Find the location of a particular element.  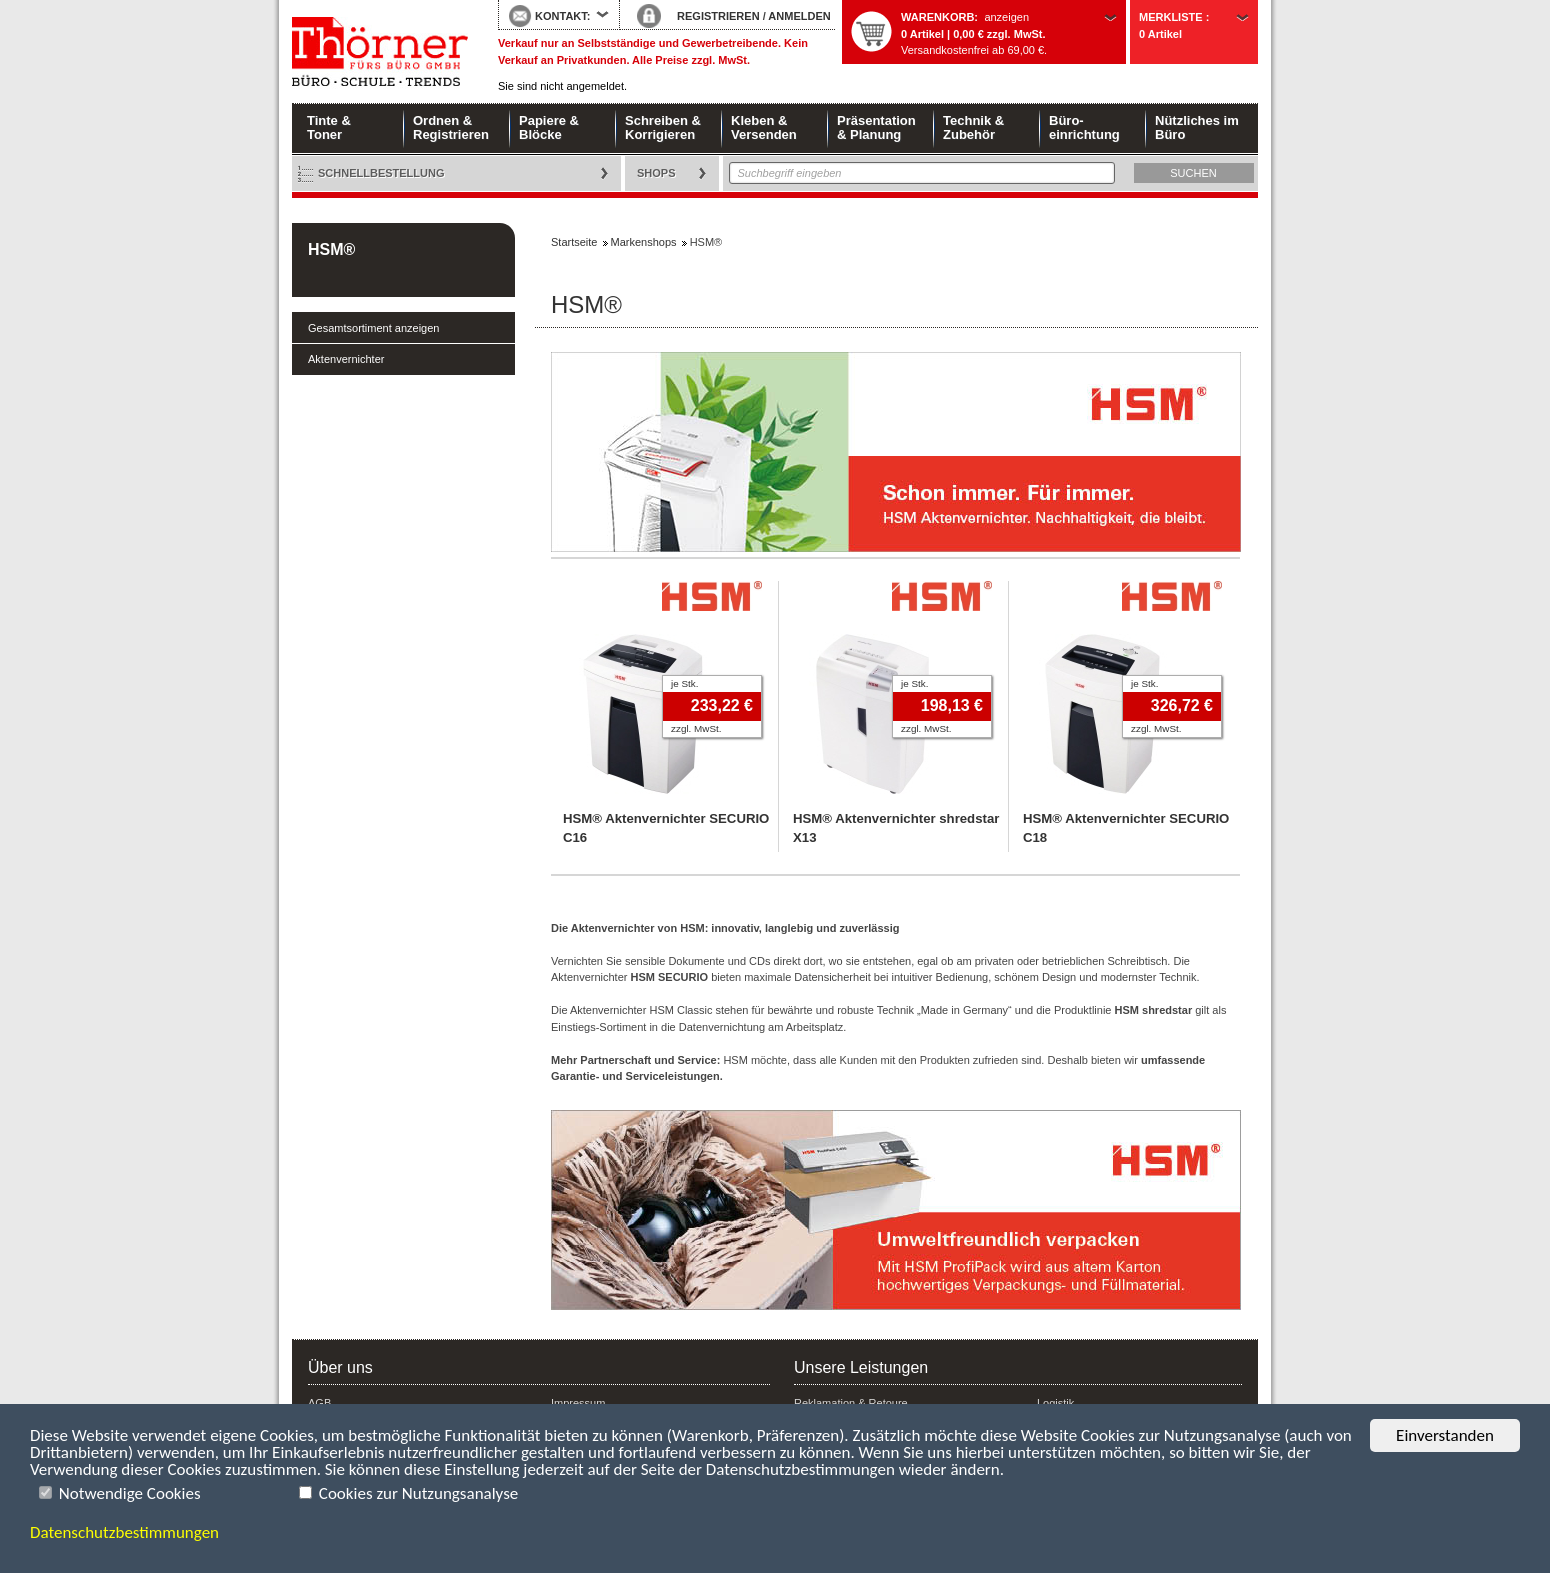

Kleben & Versenden is located at coordinates (764, 127).